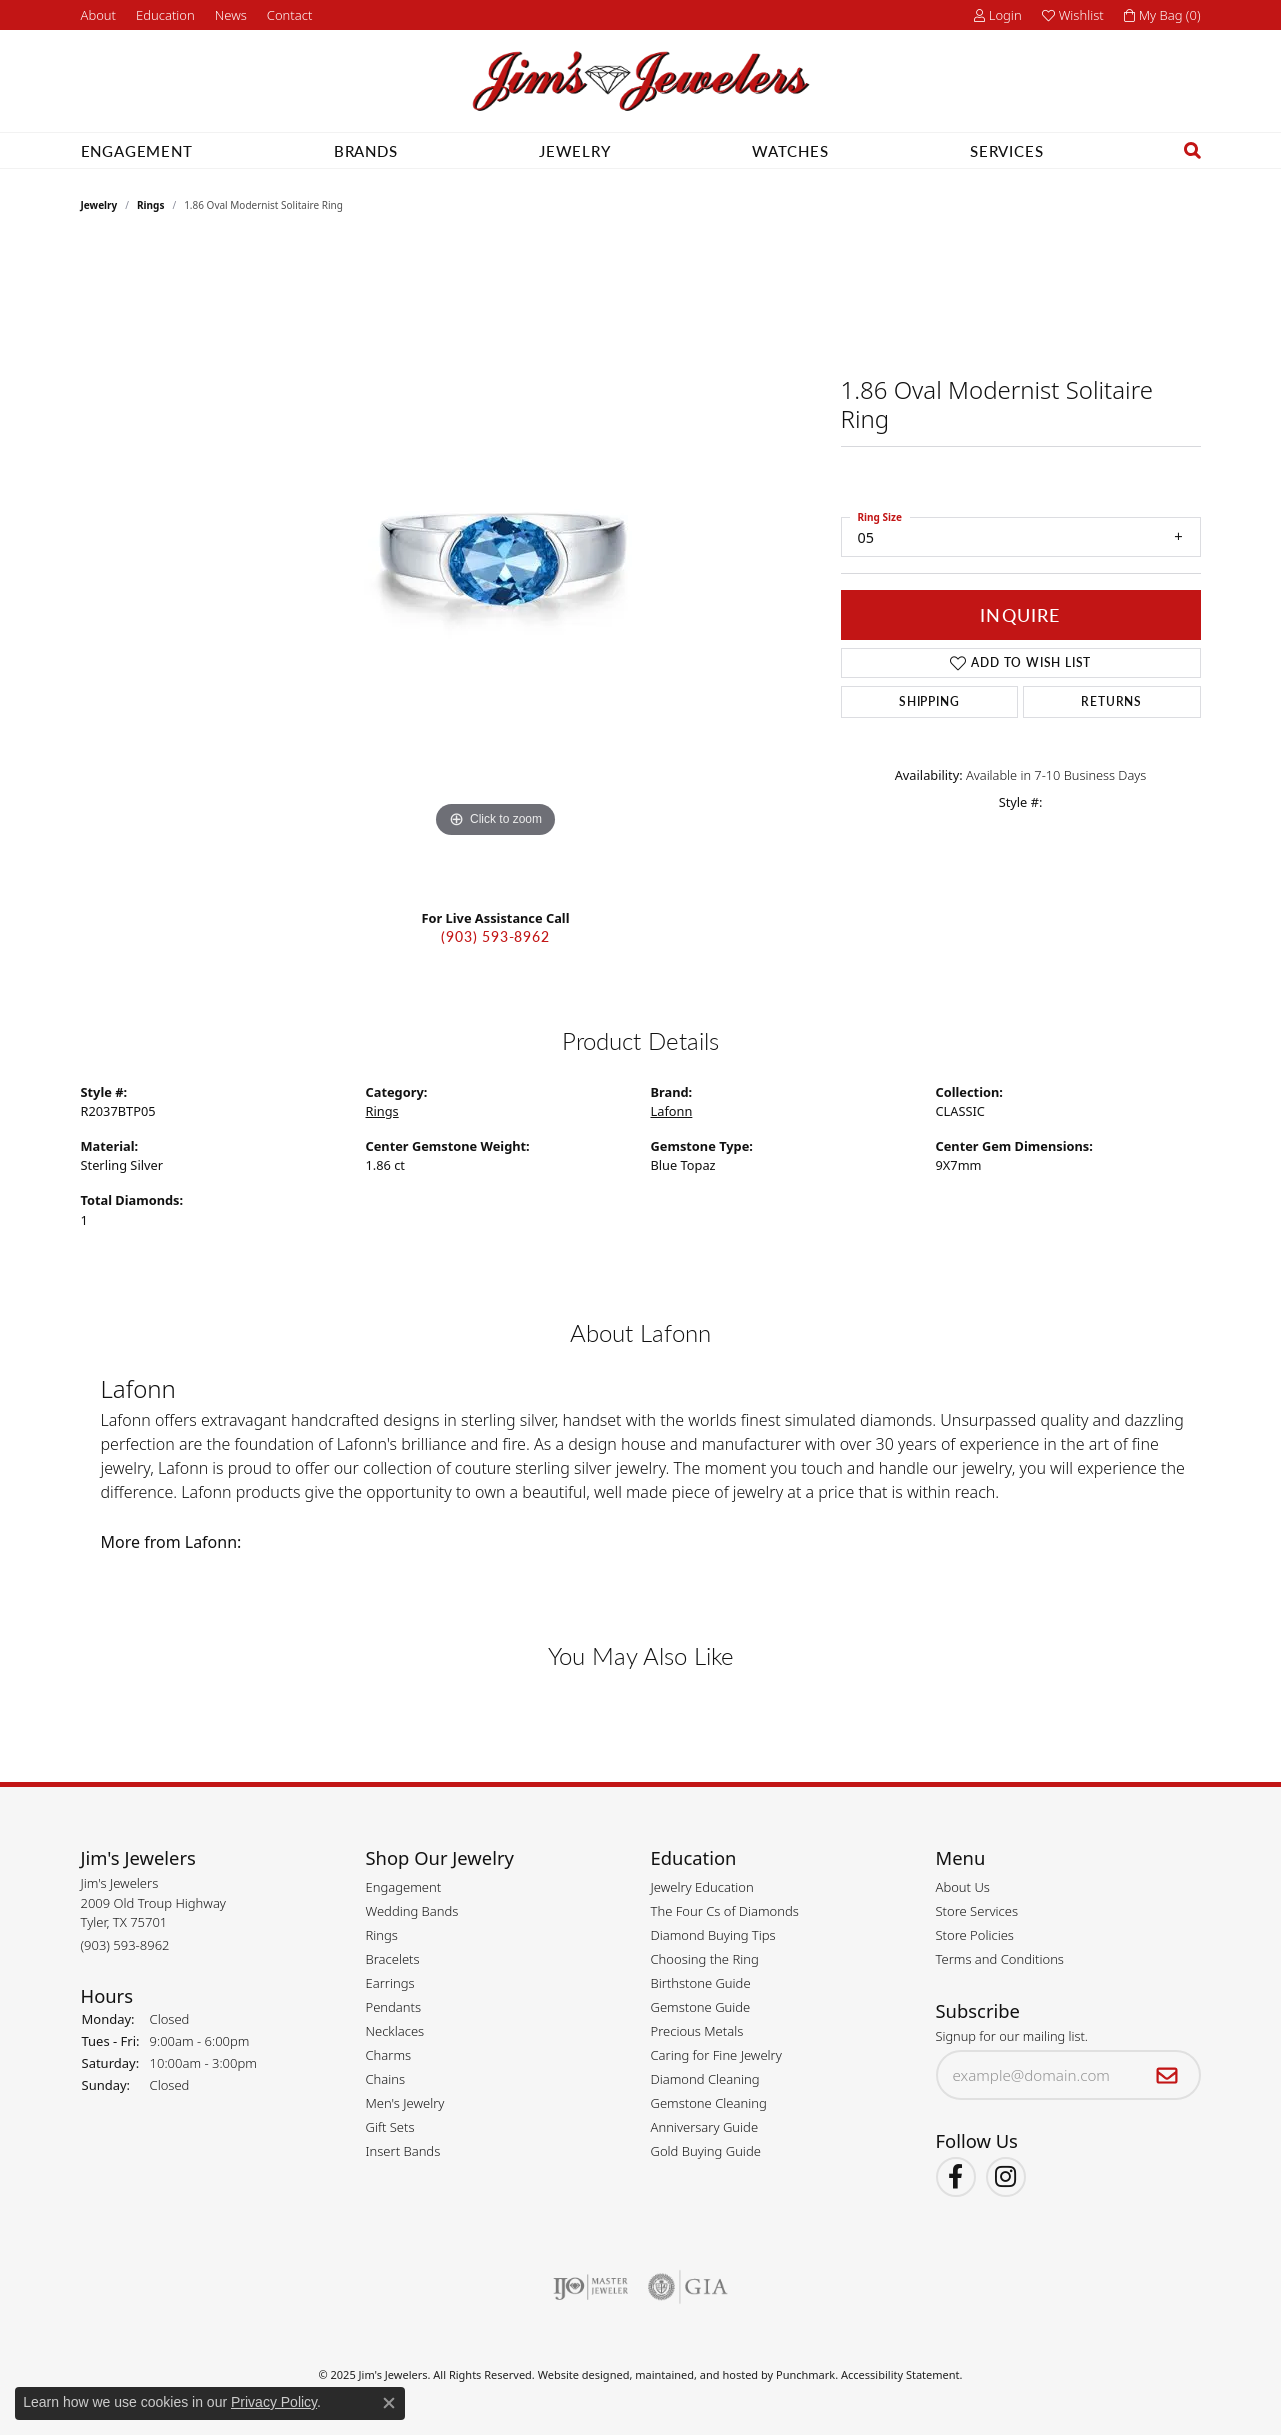 Image resolution: width=1281 pixels, height=2435 pixels. Describe the element at coordinates (998, 15) in the screenshot. I see `[My Account Menu]` at that location.